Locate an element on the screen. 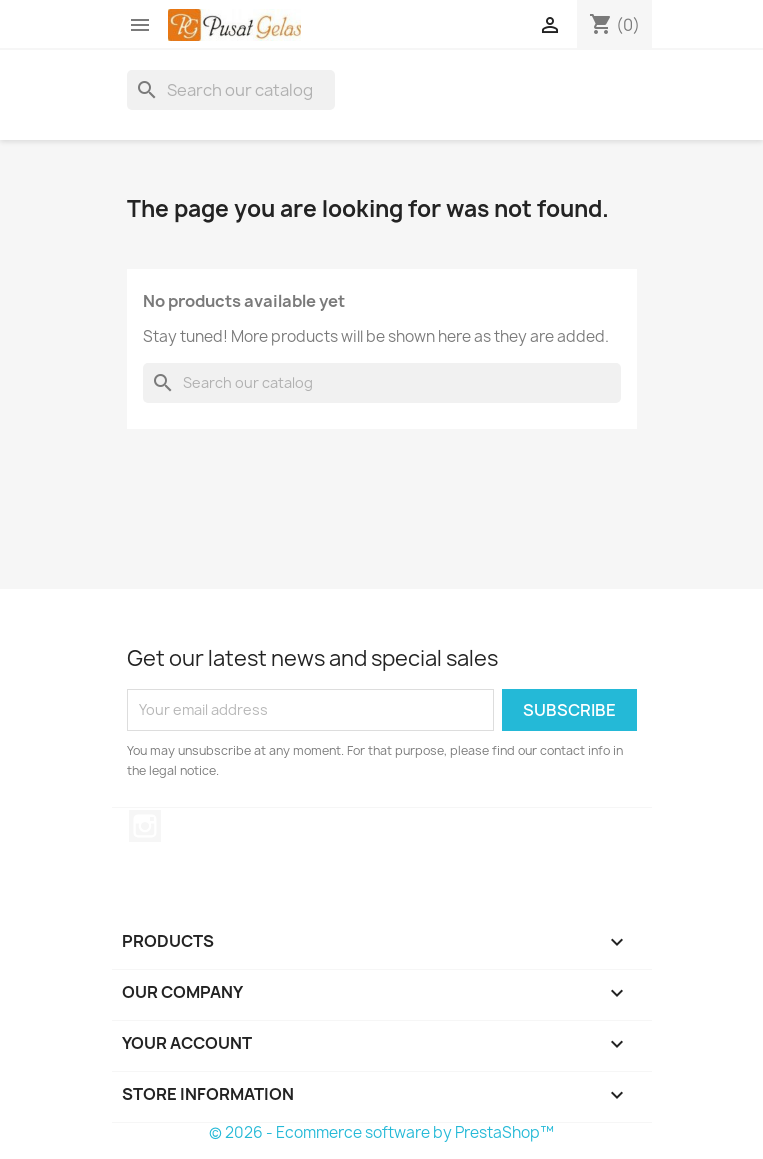 Image resolution: width=763 pixels, height=1159 pixels. Instagram is located at coordinates (145, 826).